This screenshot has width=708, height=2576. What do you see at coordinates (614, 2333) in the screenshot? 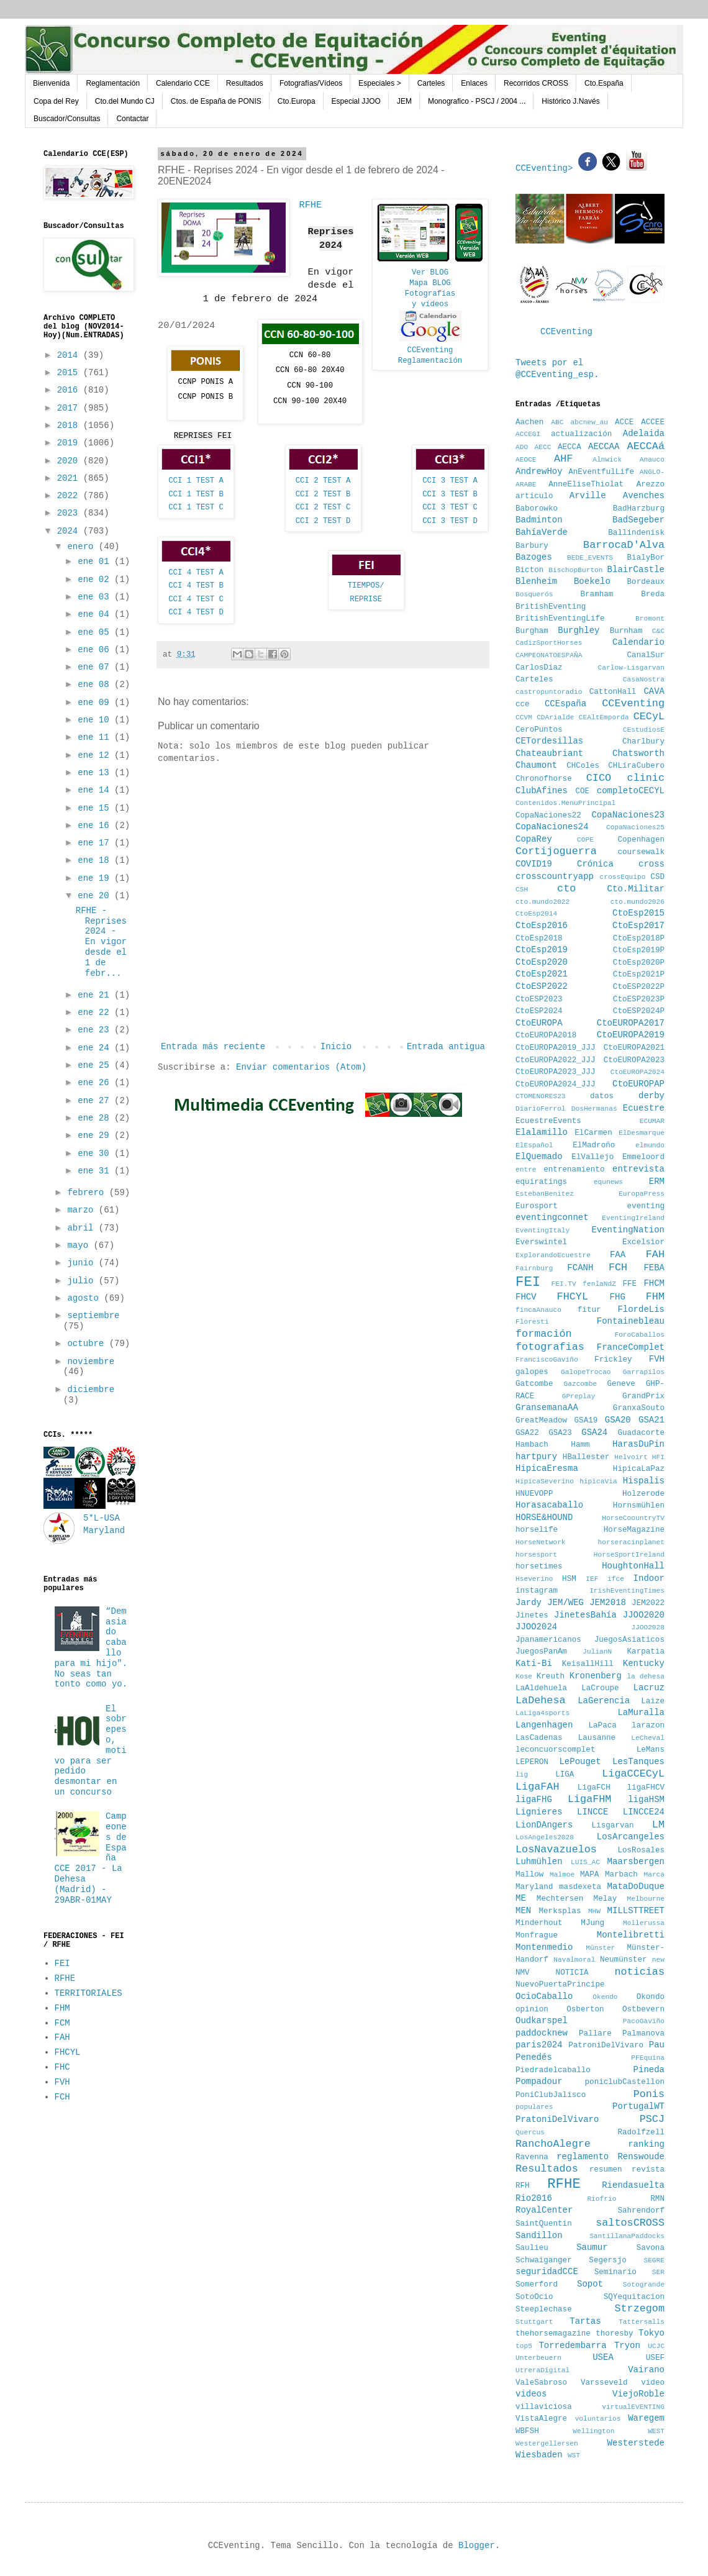
I see `thoresby` at bounding box center [614, 2333].